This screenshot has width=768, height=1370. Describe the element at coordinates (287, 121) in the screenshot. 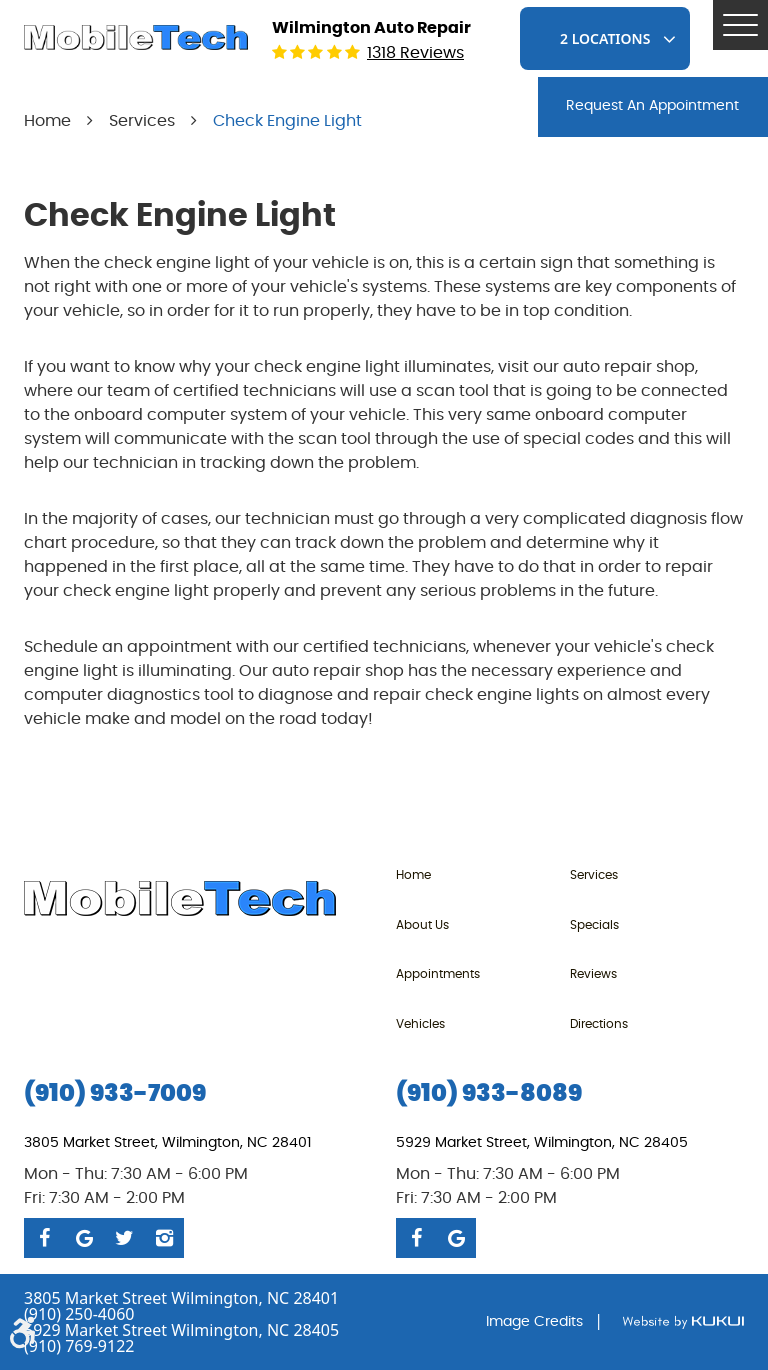

I see `Check Engine Light` at that location.